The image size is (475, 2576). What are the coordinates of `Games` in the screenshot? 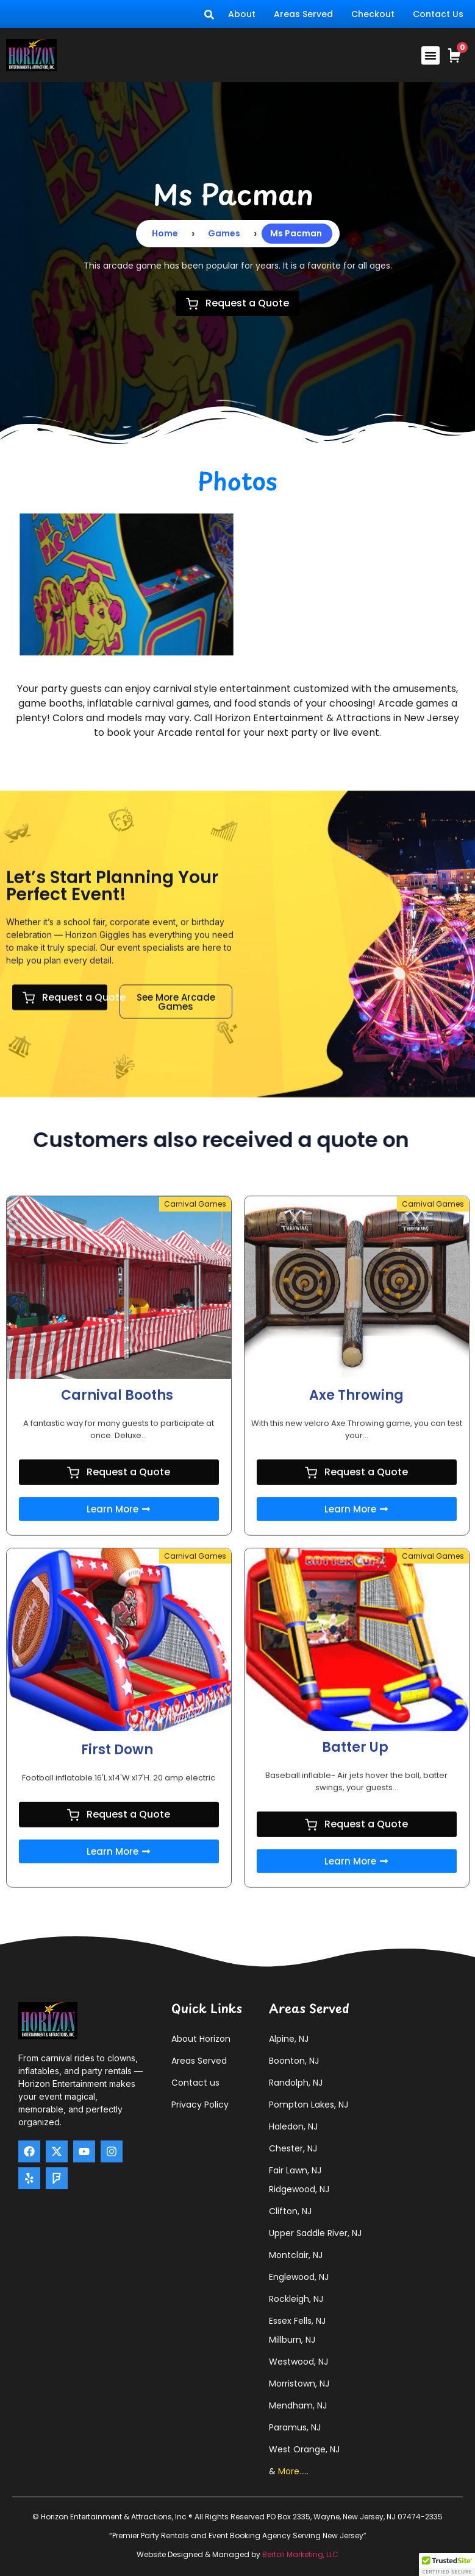 It's located at (224, 233).